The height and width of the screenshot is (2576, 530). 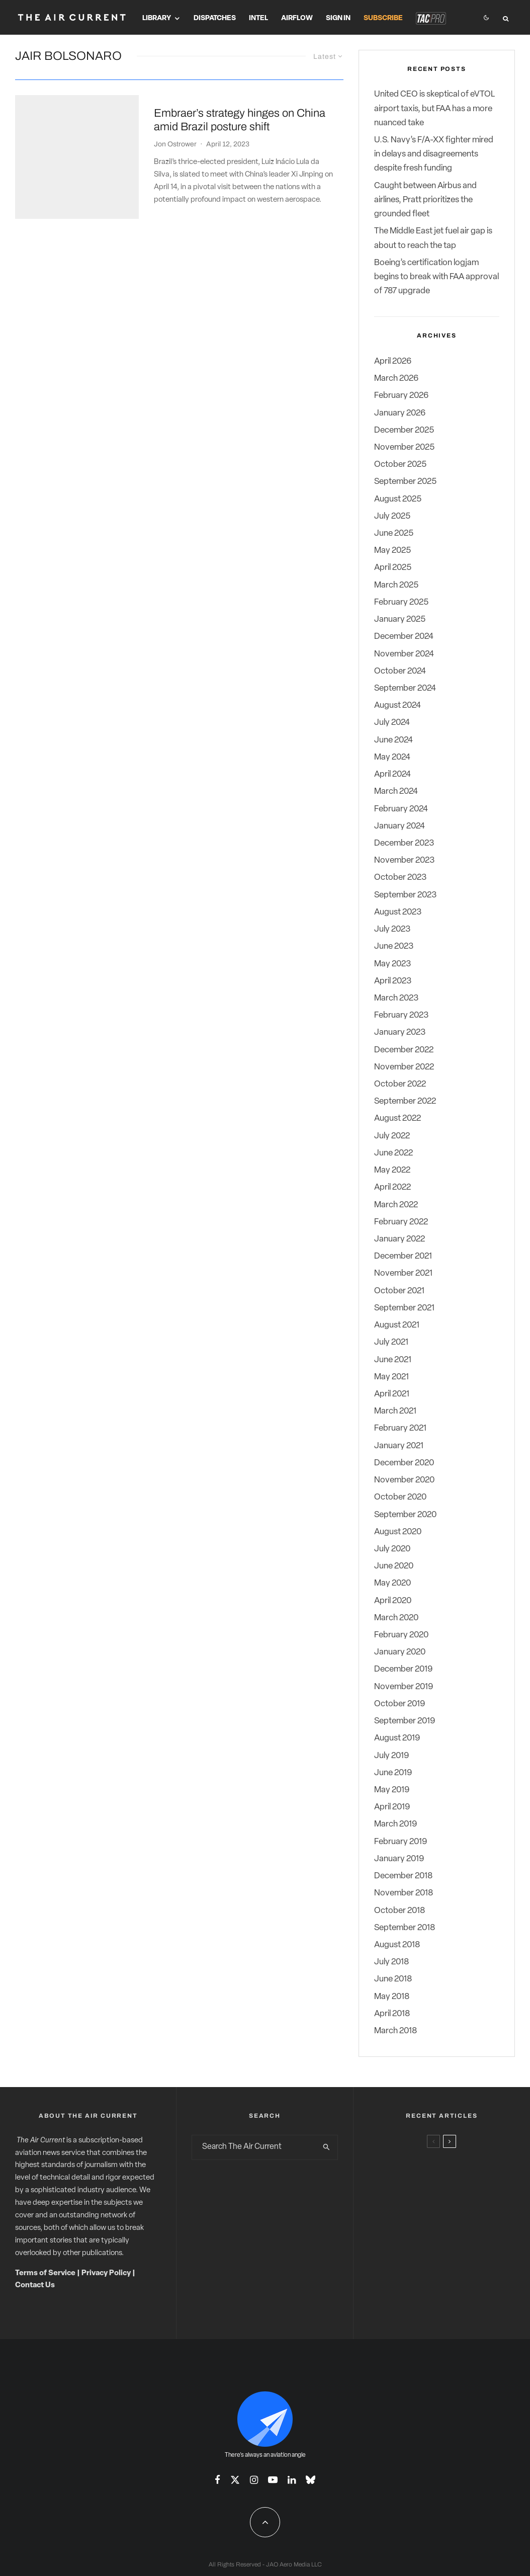 I want to click on March 2021, so click(x=395, y=1411).